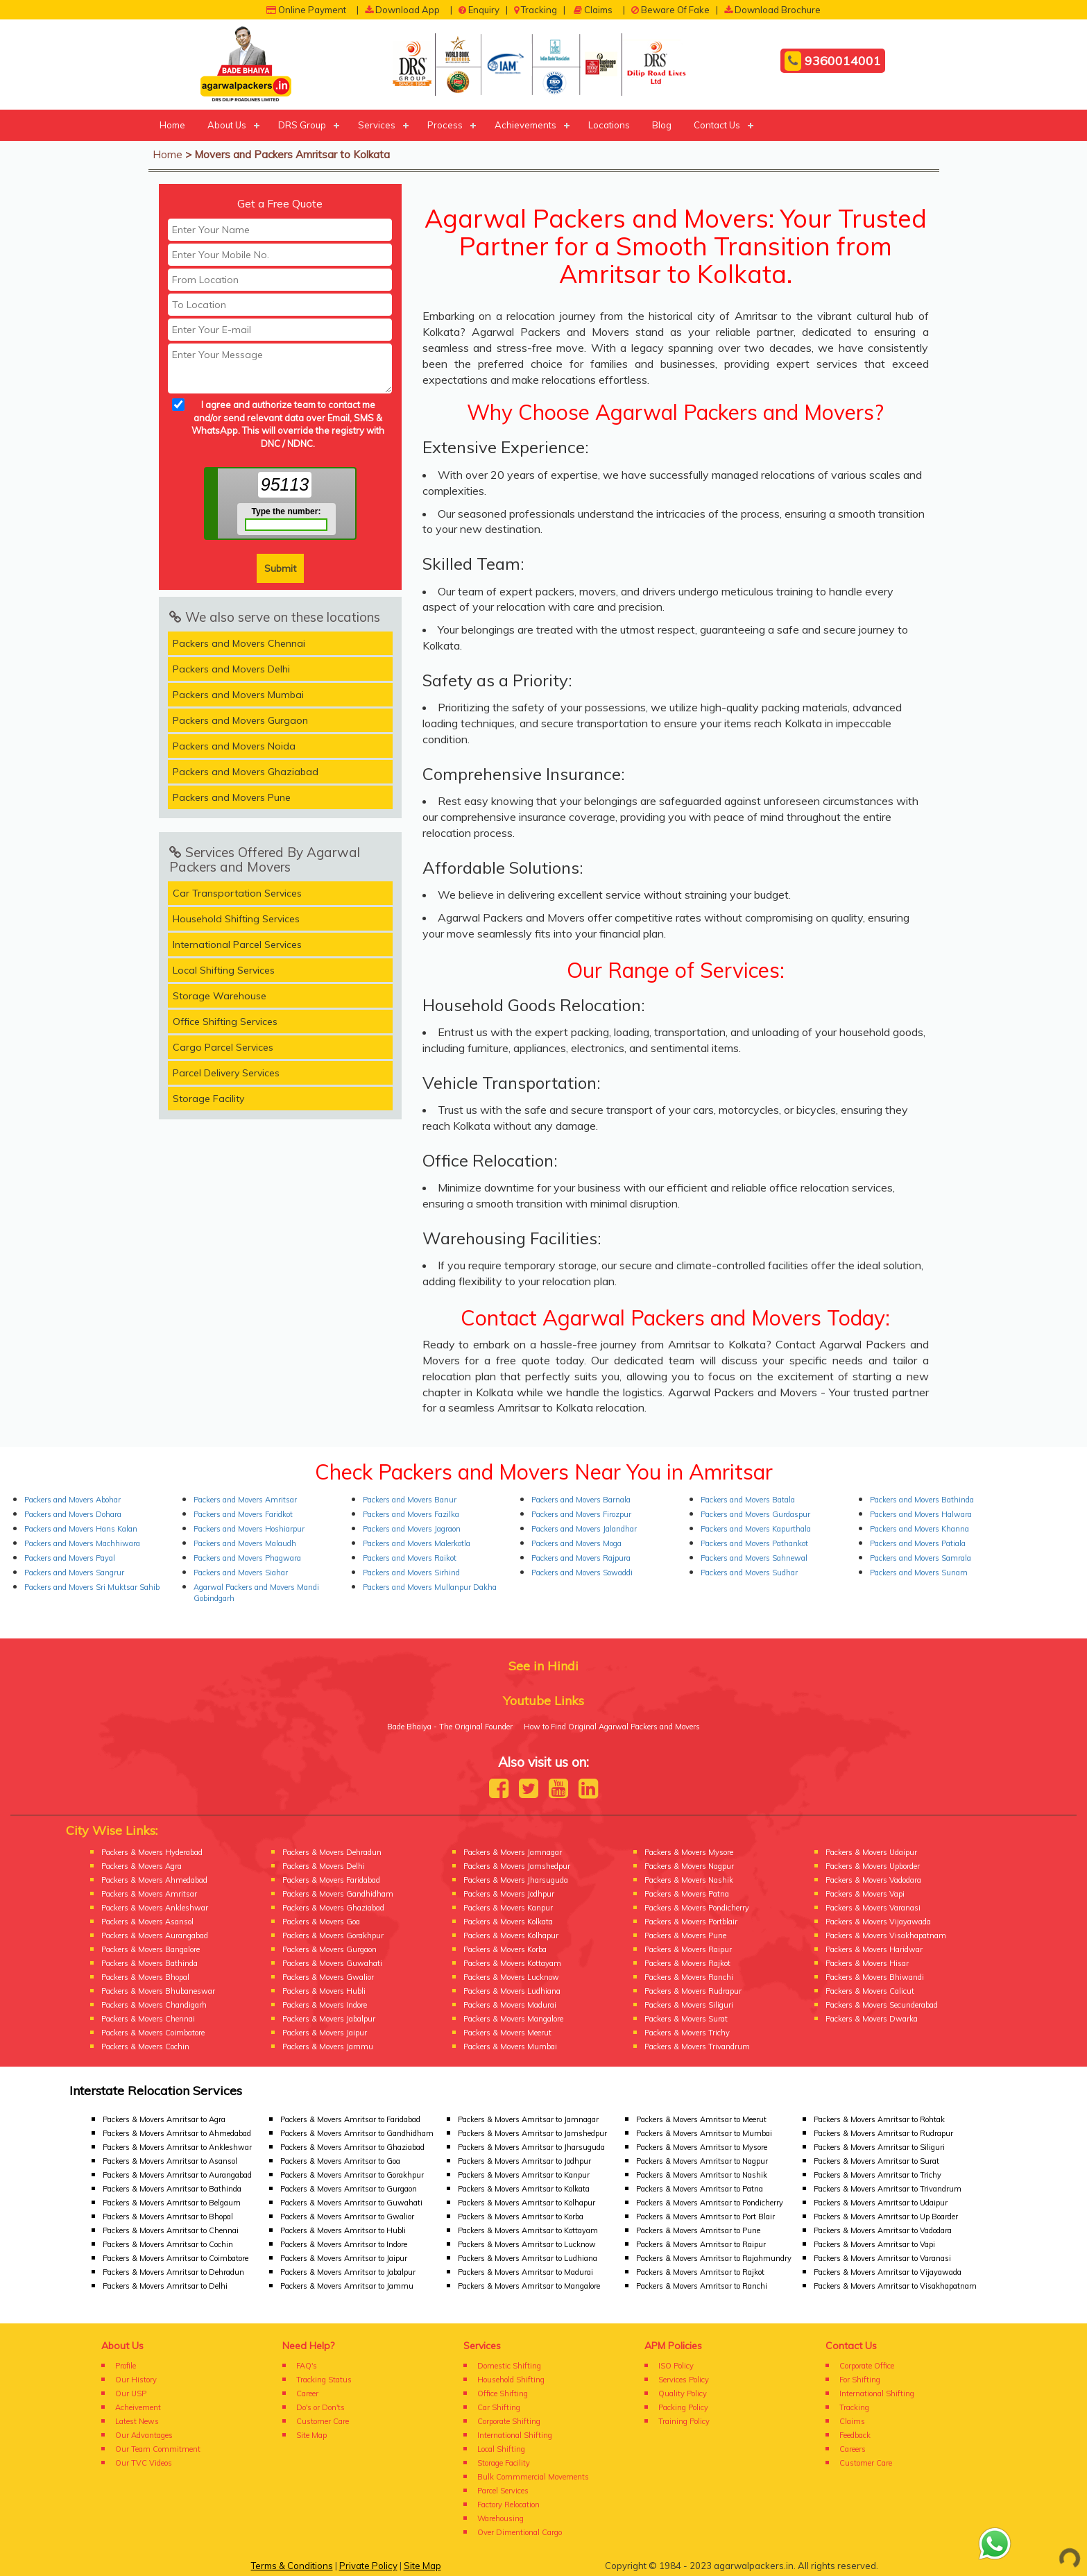 The image size is (1087, 2576). Describe the element at coordinates (172, 2189) in the screenshot. I see `Packers & Movers Amritsar to Bathinda` at that location.